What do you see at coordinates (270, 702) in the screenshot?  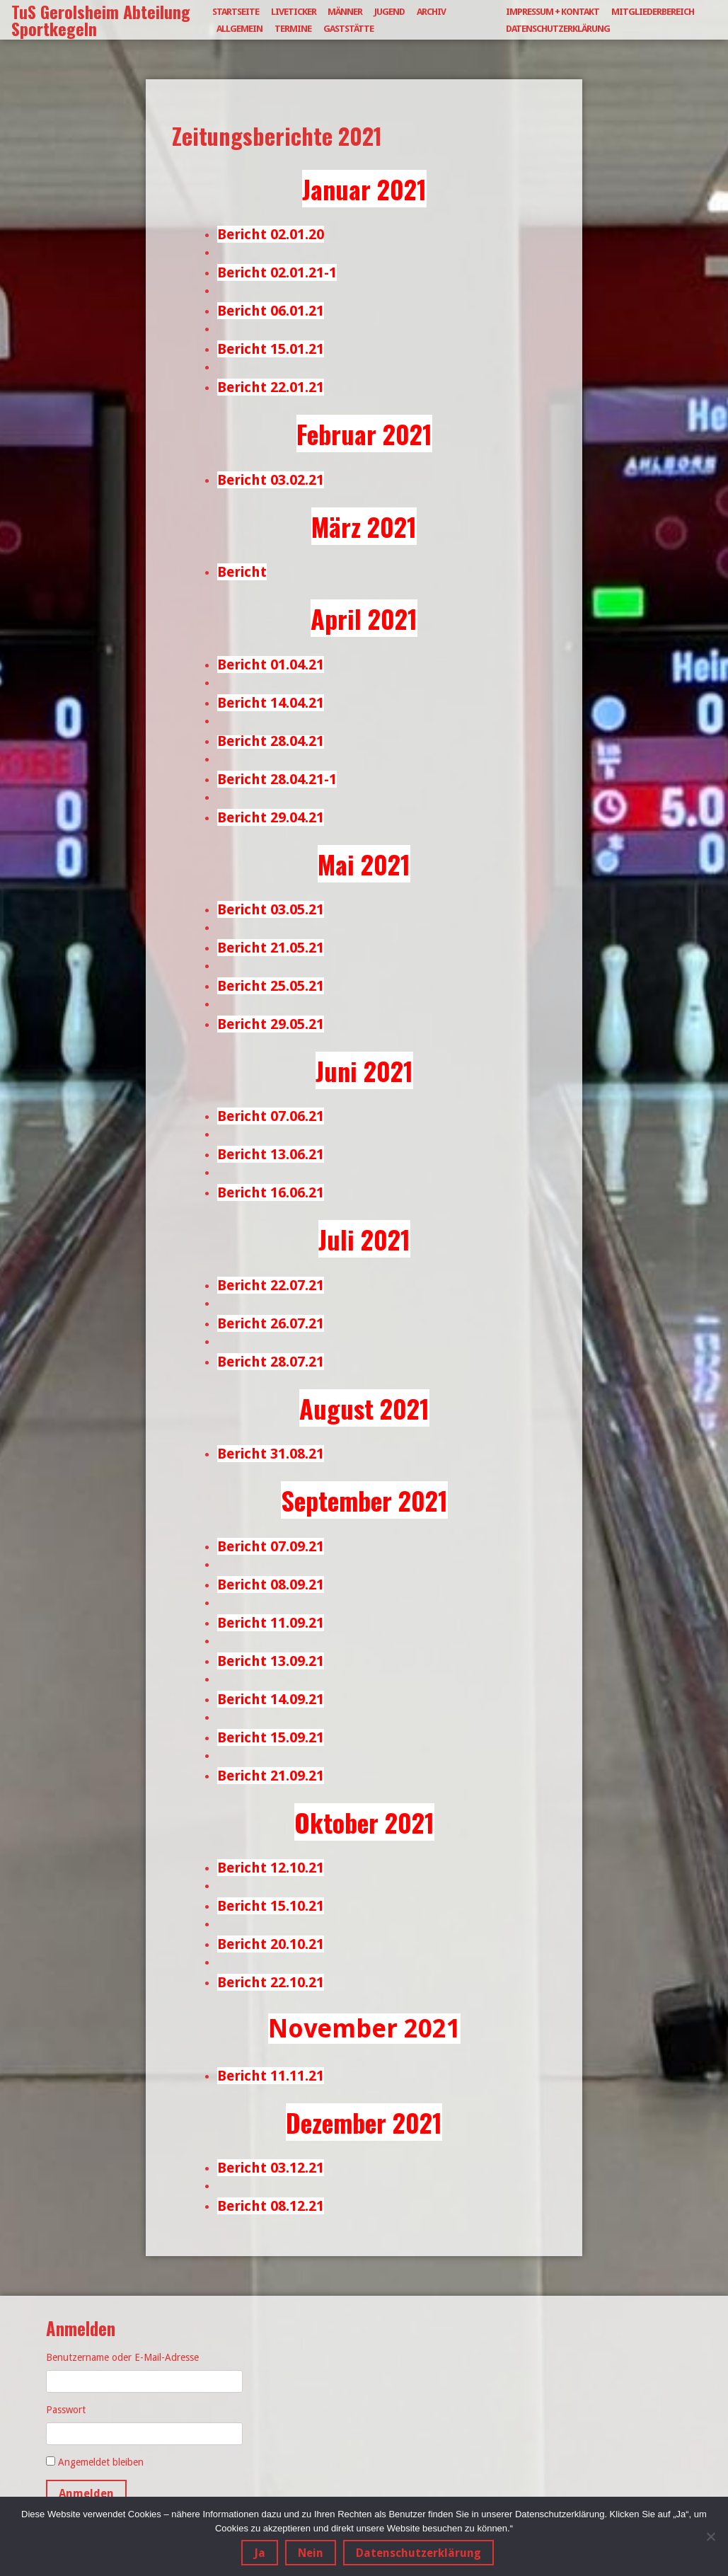 I see `Bericht 14.04.21` at bounding box center [270, 702].